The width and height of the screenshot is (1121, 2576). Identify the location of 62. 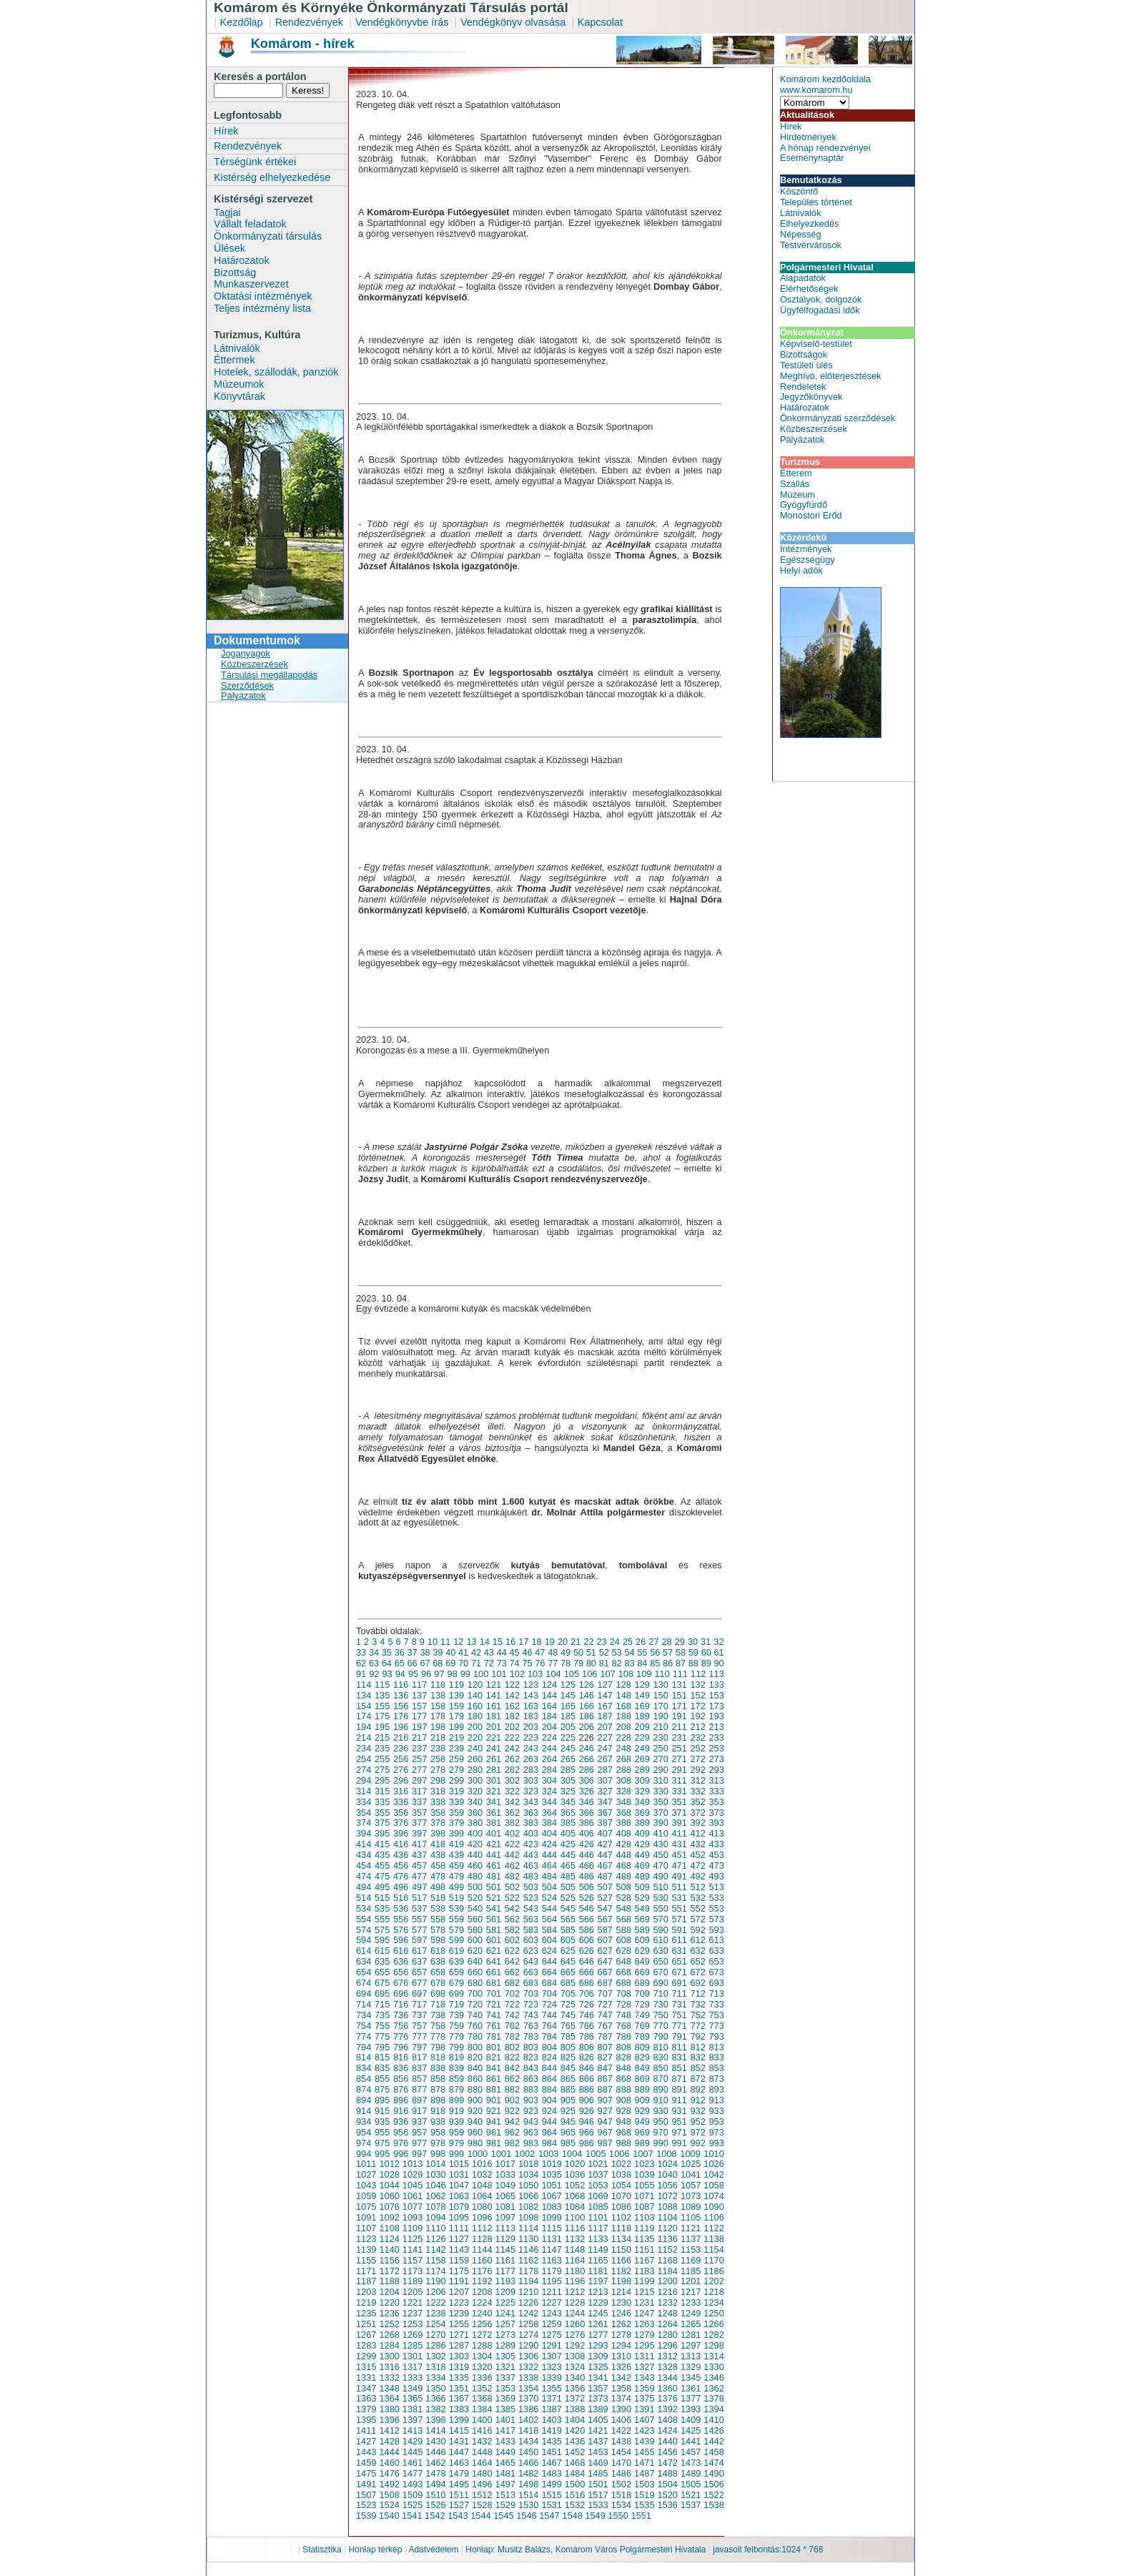
(361, 1663).